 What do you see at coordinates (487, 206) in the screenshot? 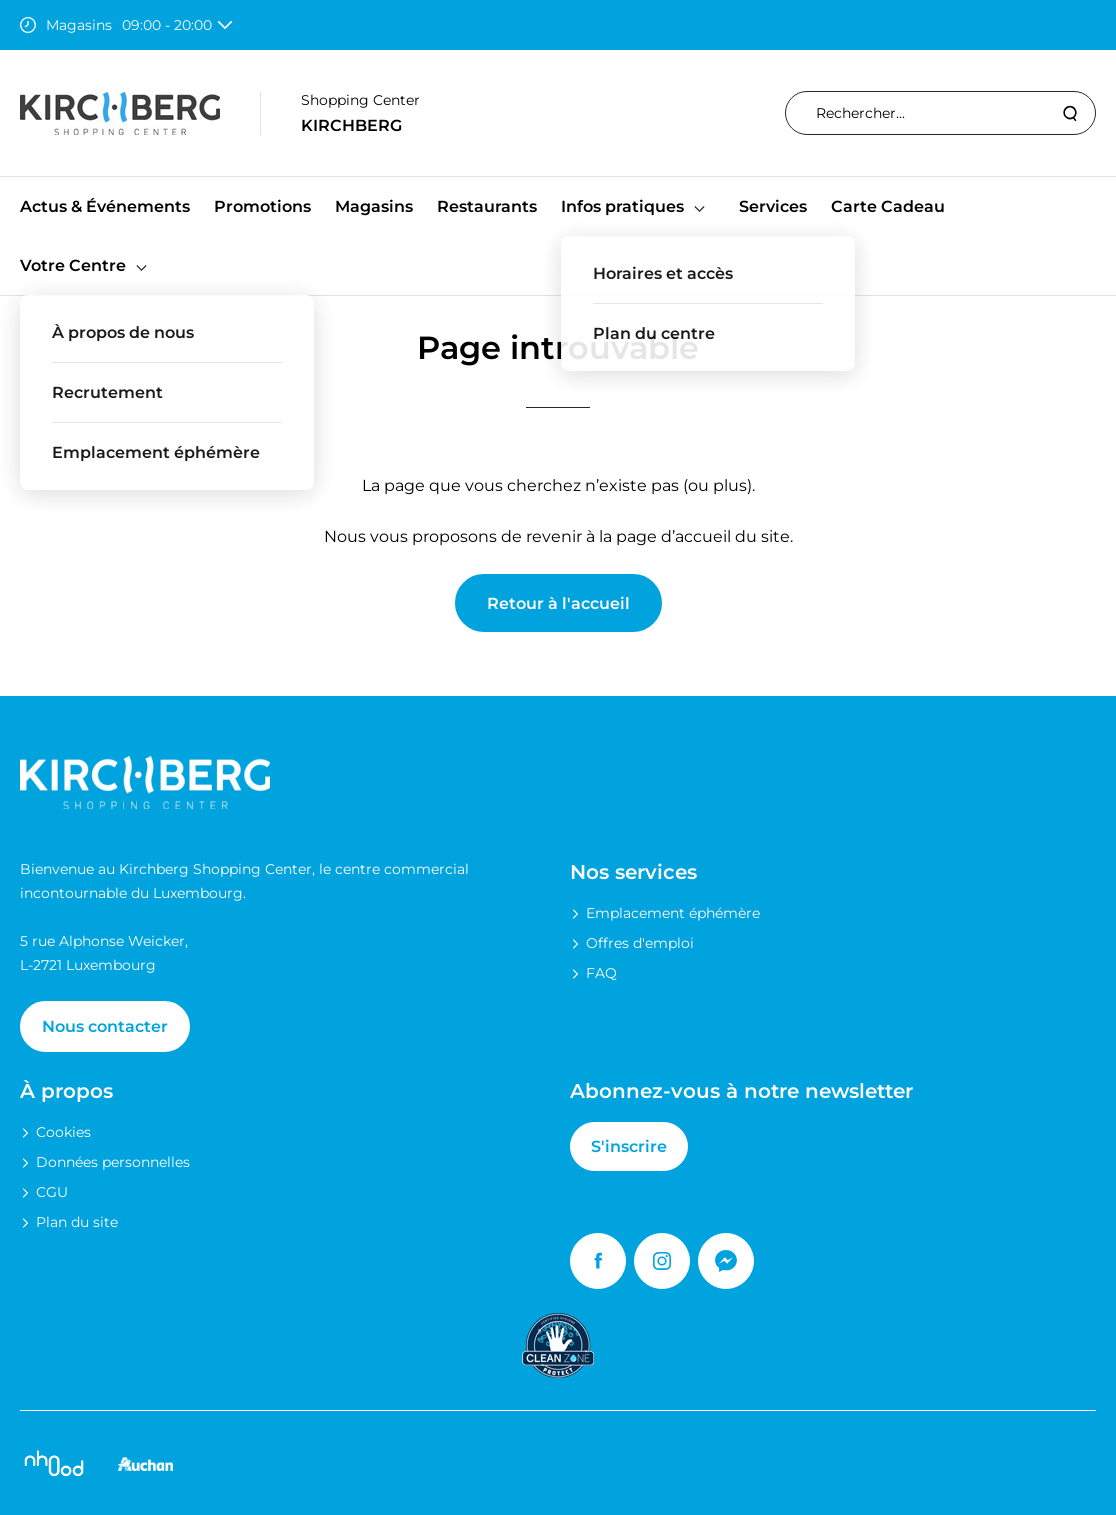
I see `Restaurants` at bounding box center [487, 206].